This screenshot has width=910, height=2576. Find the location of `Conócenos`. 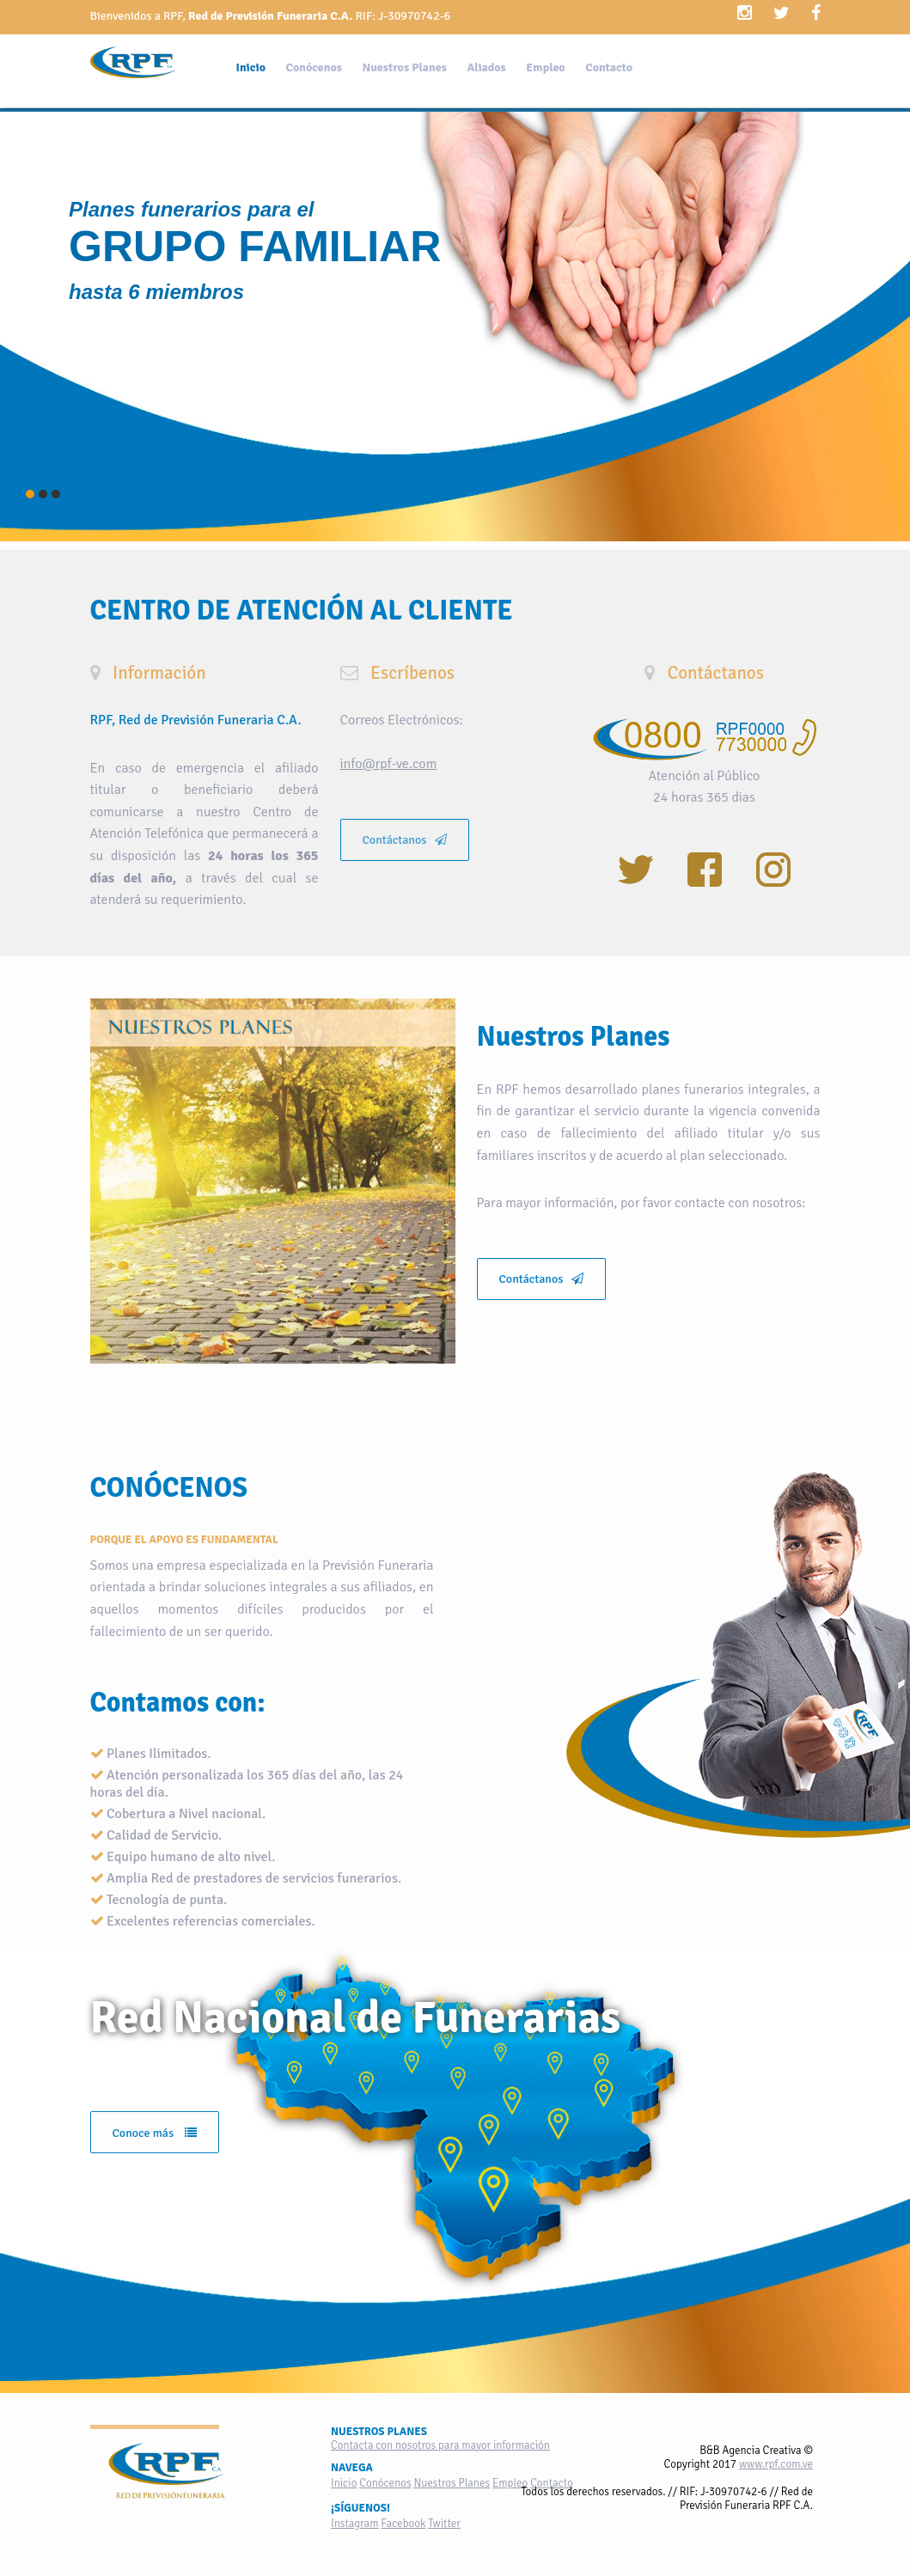

Conócenos is located at coordinates (314, 67).